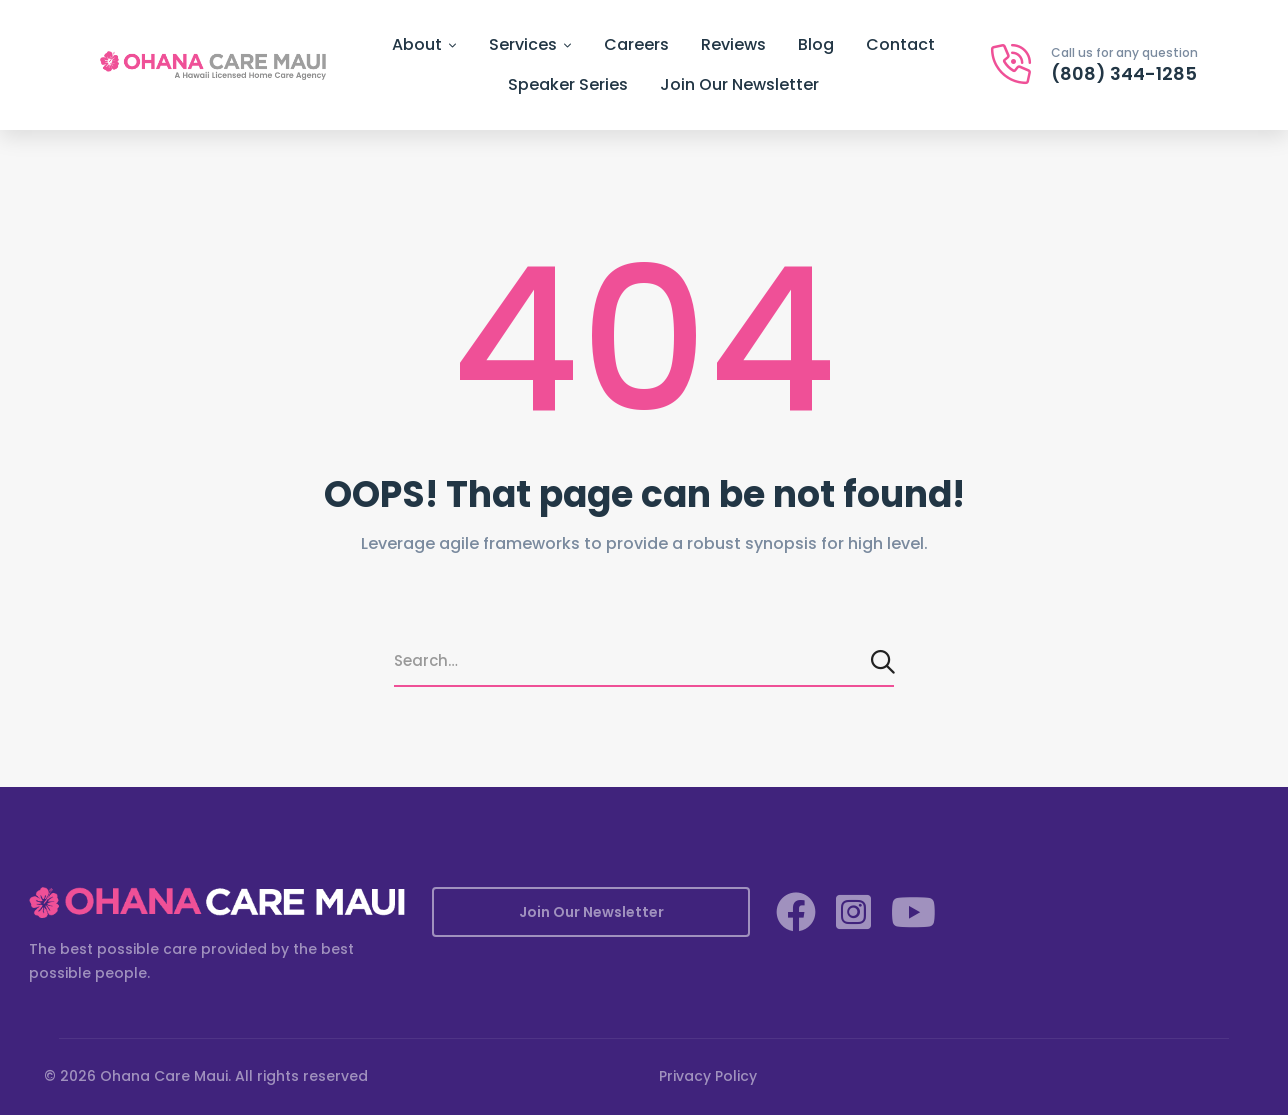 The height and width of the screenshot is (1115, 1288). I want to click on [Instagram], so click(853, 912).